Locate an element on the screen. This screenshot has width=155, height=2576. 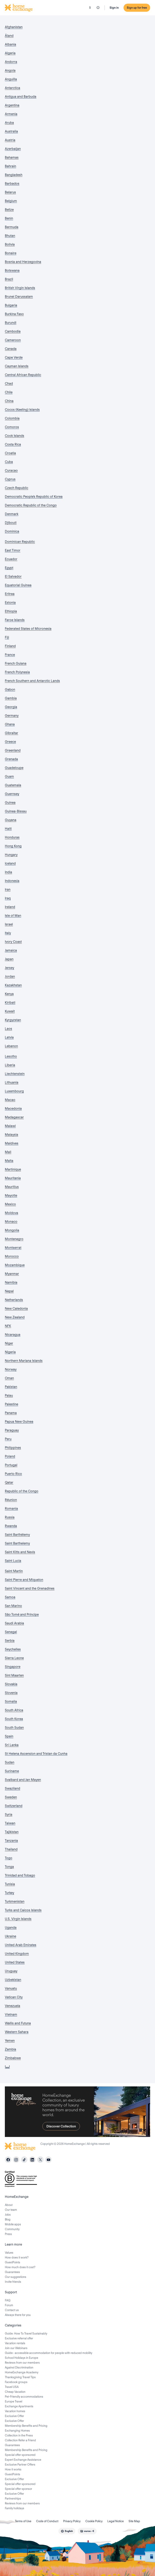
Site Map is located at coordinates (134, 2521).